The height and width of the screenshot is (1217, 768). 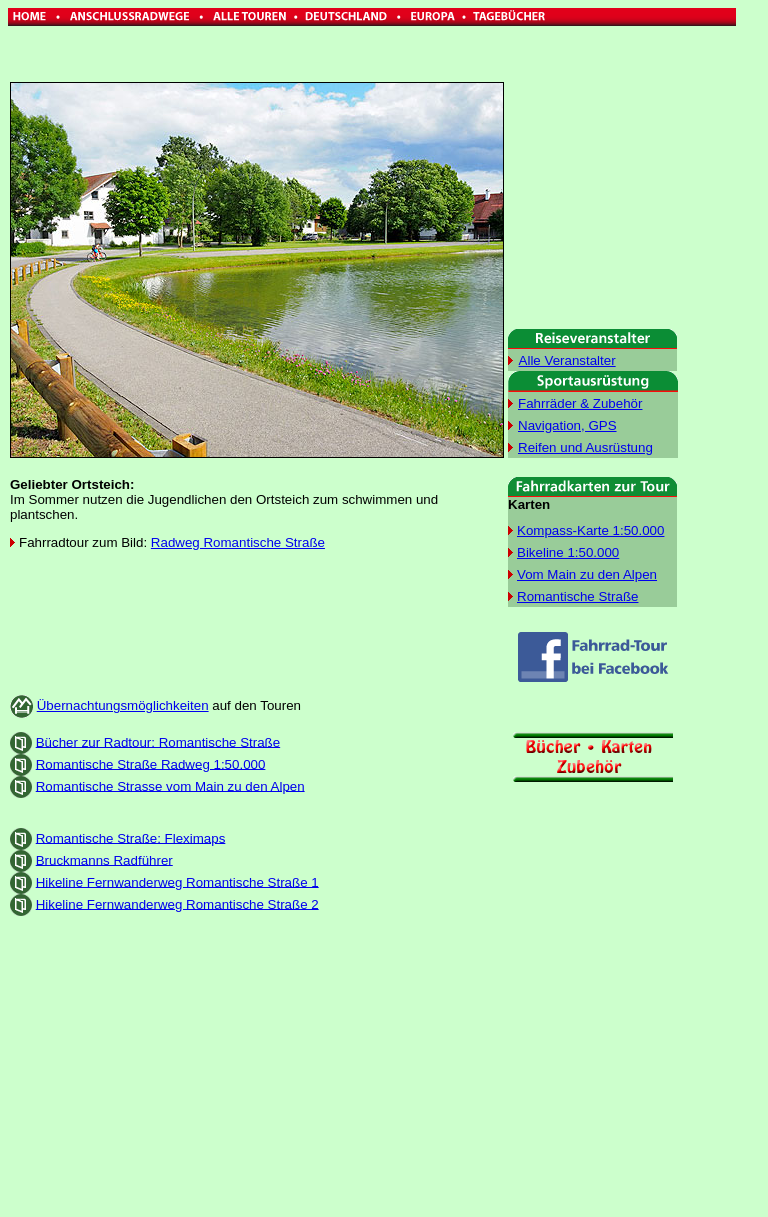 What do you see at coordinates (104, 859) in the screenshot?
I see `Bruckmanns Radführer` at bounding box center [104, 859].